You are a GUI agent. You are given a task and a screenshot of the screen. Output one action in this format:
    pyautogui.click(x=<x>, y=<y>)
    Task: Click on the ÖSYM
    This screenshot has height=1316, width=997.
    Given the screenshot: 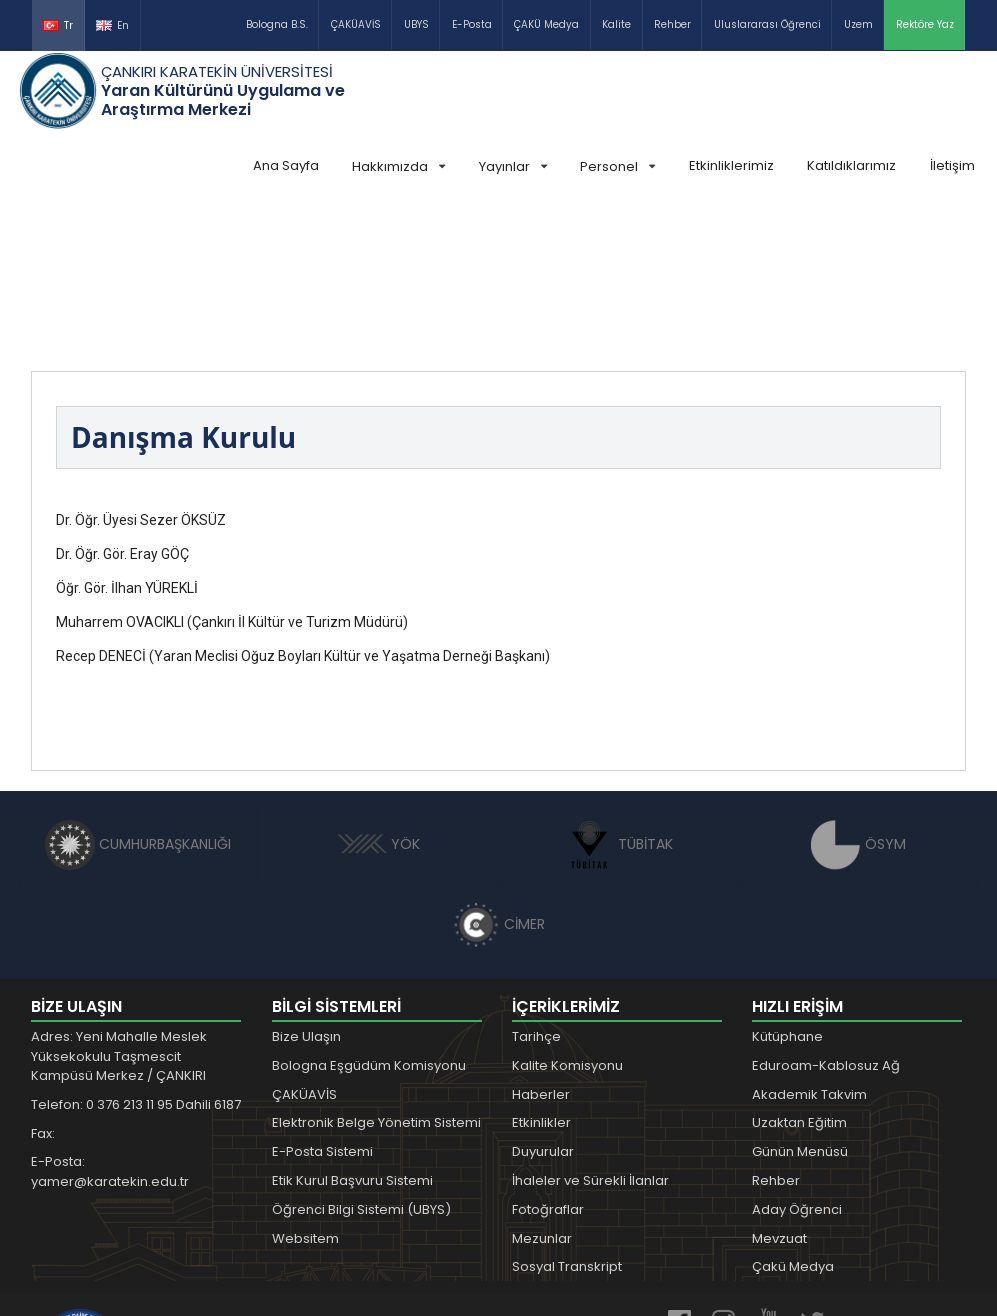 What is the action you would take?
    pyautogui.click(x=858, y=694)
    